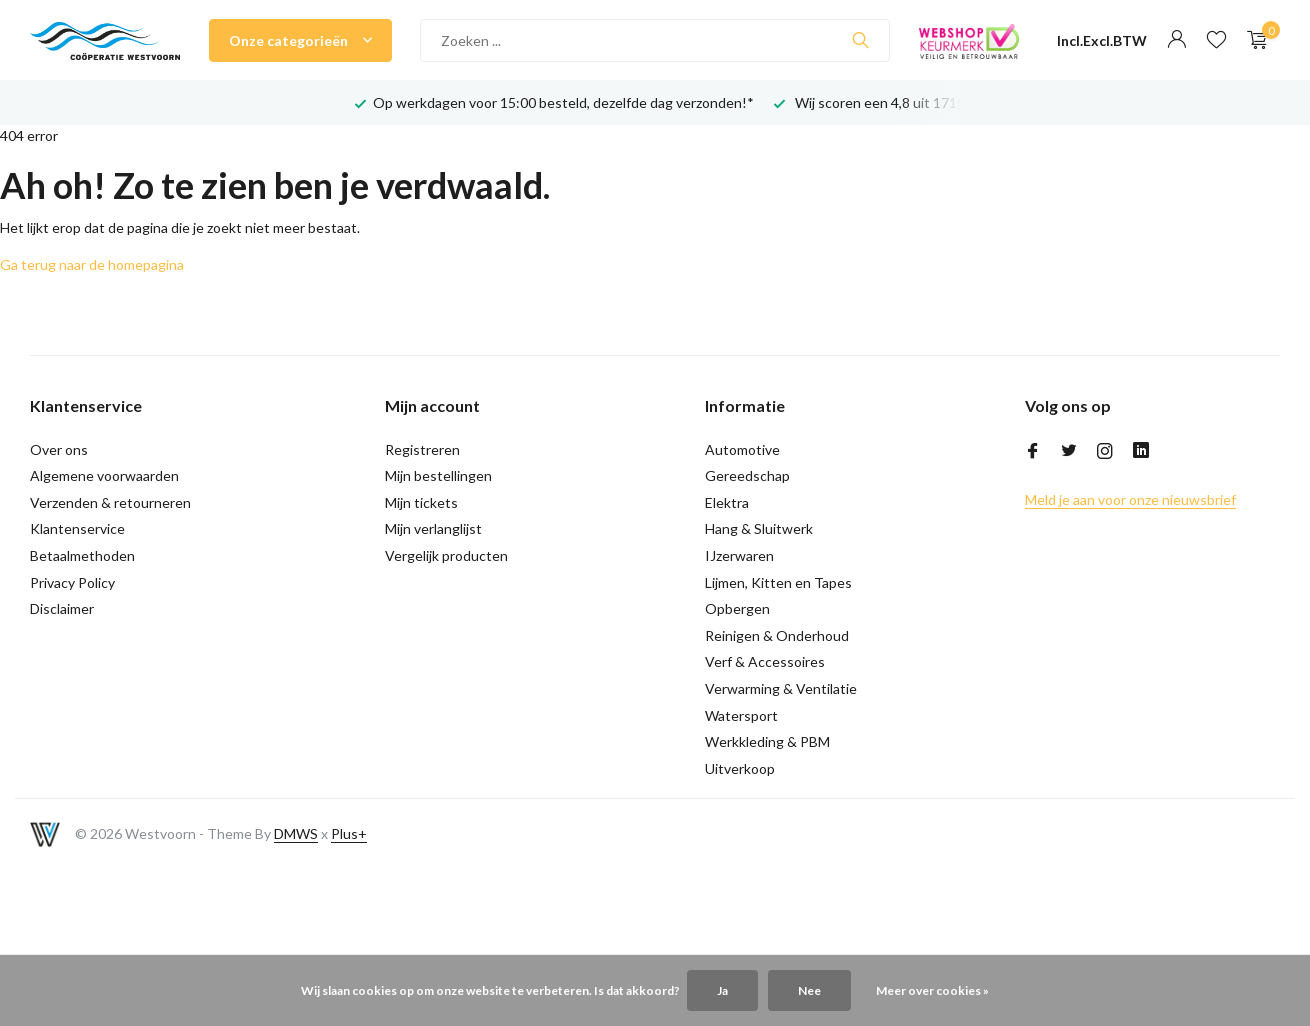  What do you see at coordinates (1069, 452) in the screenshot?
I see `[Twitter]` at bounding box center [1069, 452].